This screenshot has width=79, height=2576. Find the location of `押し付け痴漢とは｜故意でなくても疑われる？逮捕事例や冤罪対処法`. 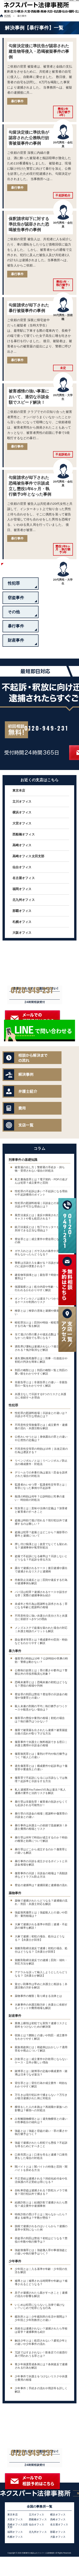

押し付け痴漢とは｜故意でなくても疑われる？逮捕事例や冤罪対処法 is located at coordinates (41, 1546).